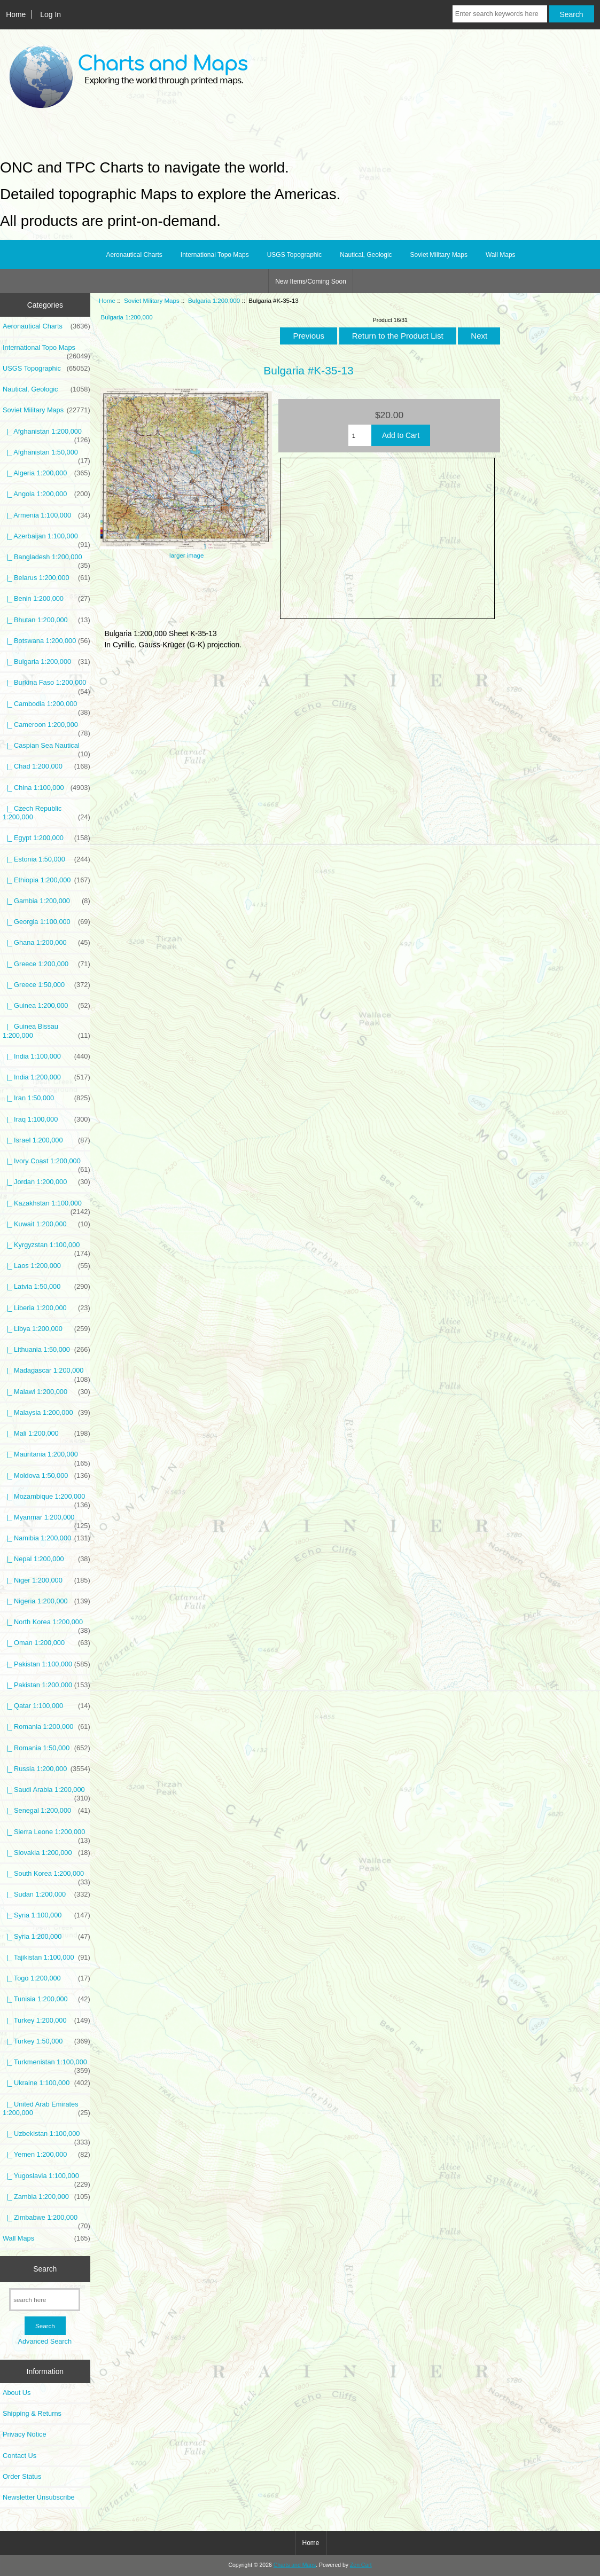  What do you see at coordinates (46, 1601) in the screenshot?
I see `|_ Nigeria 1:200,000` at bounding box center [46, 1601].